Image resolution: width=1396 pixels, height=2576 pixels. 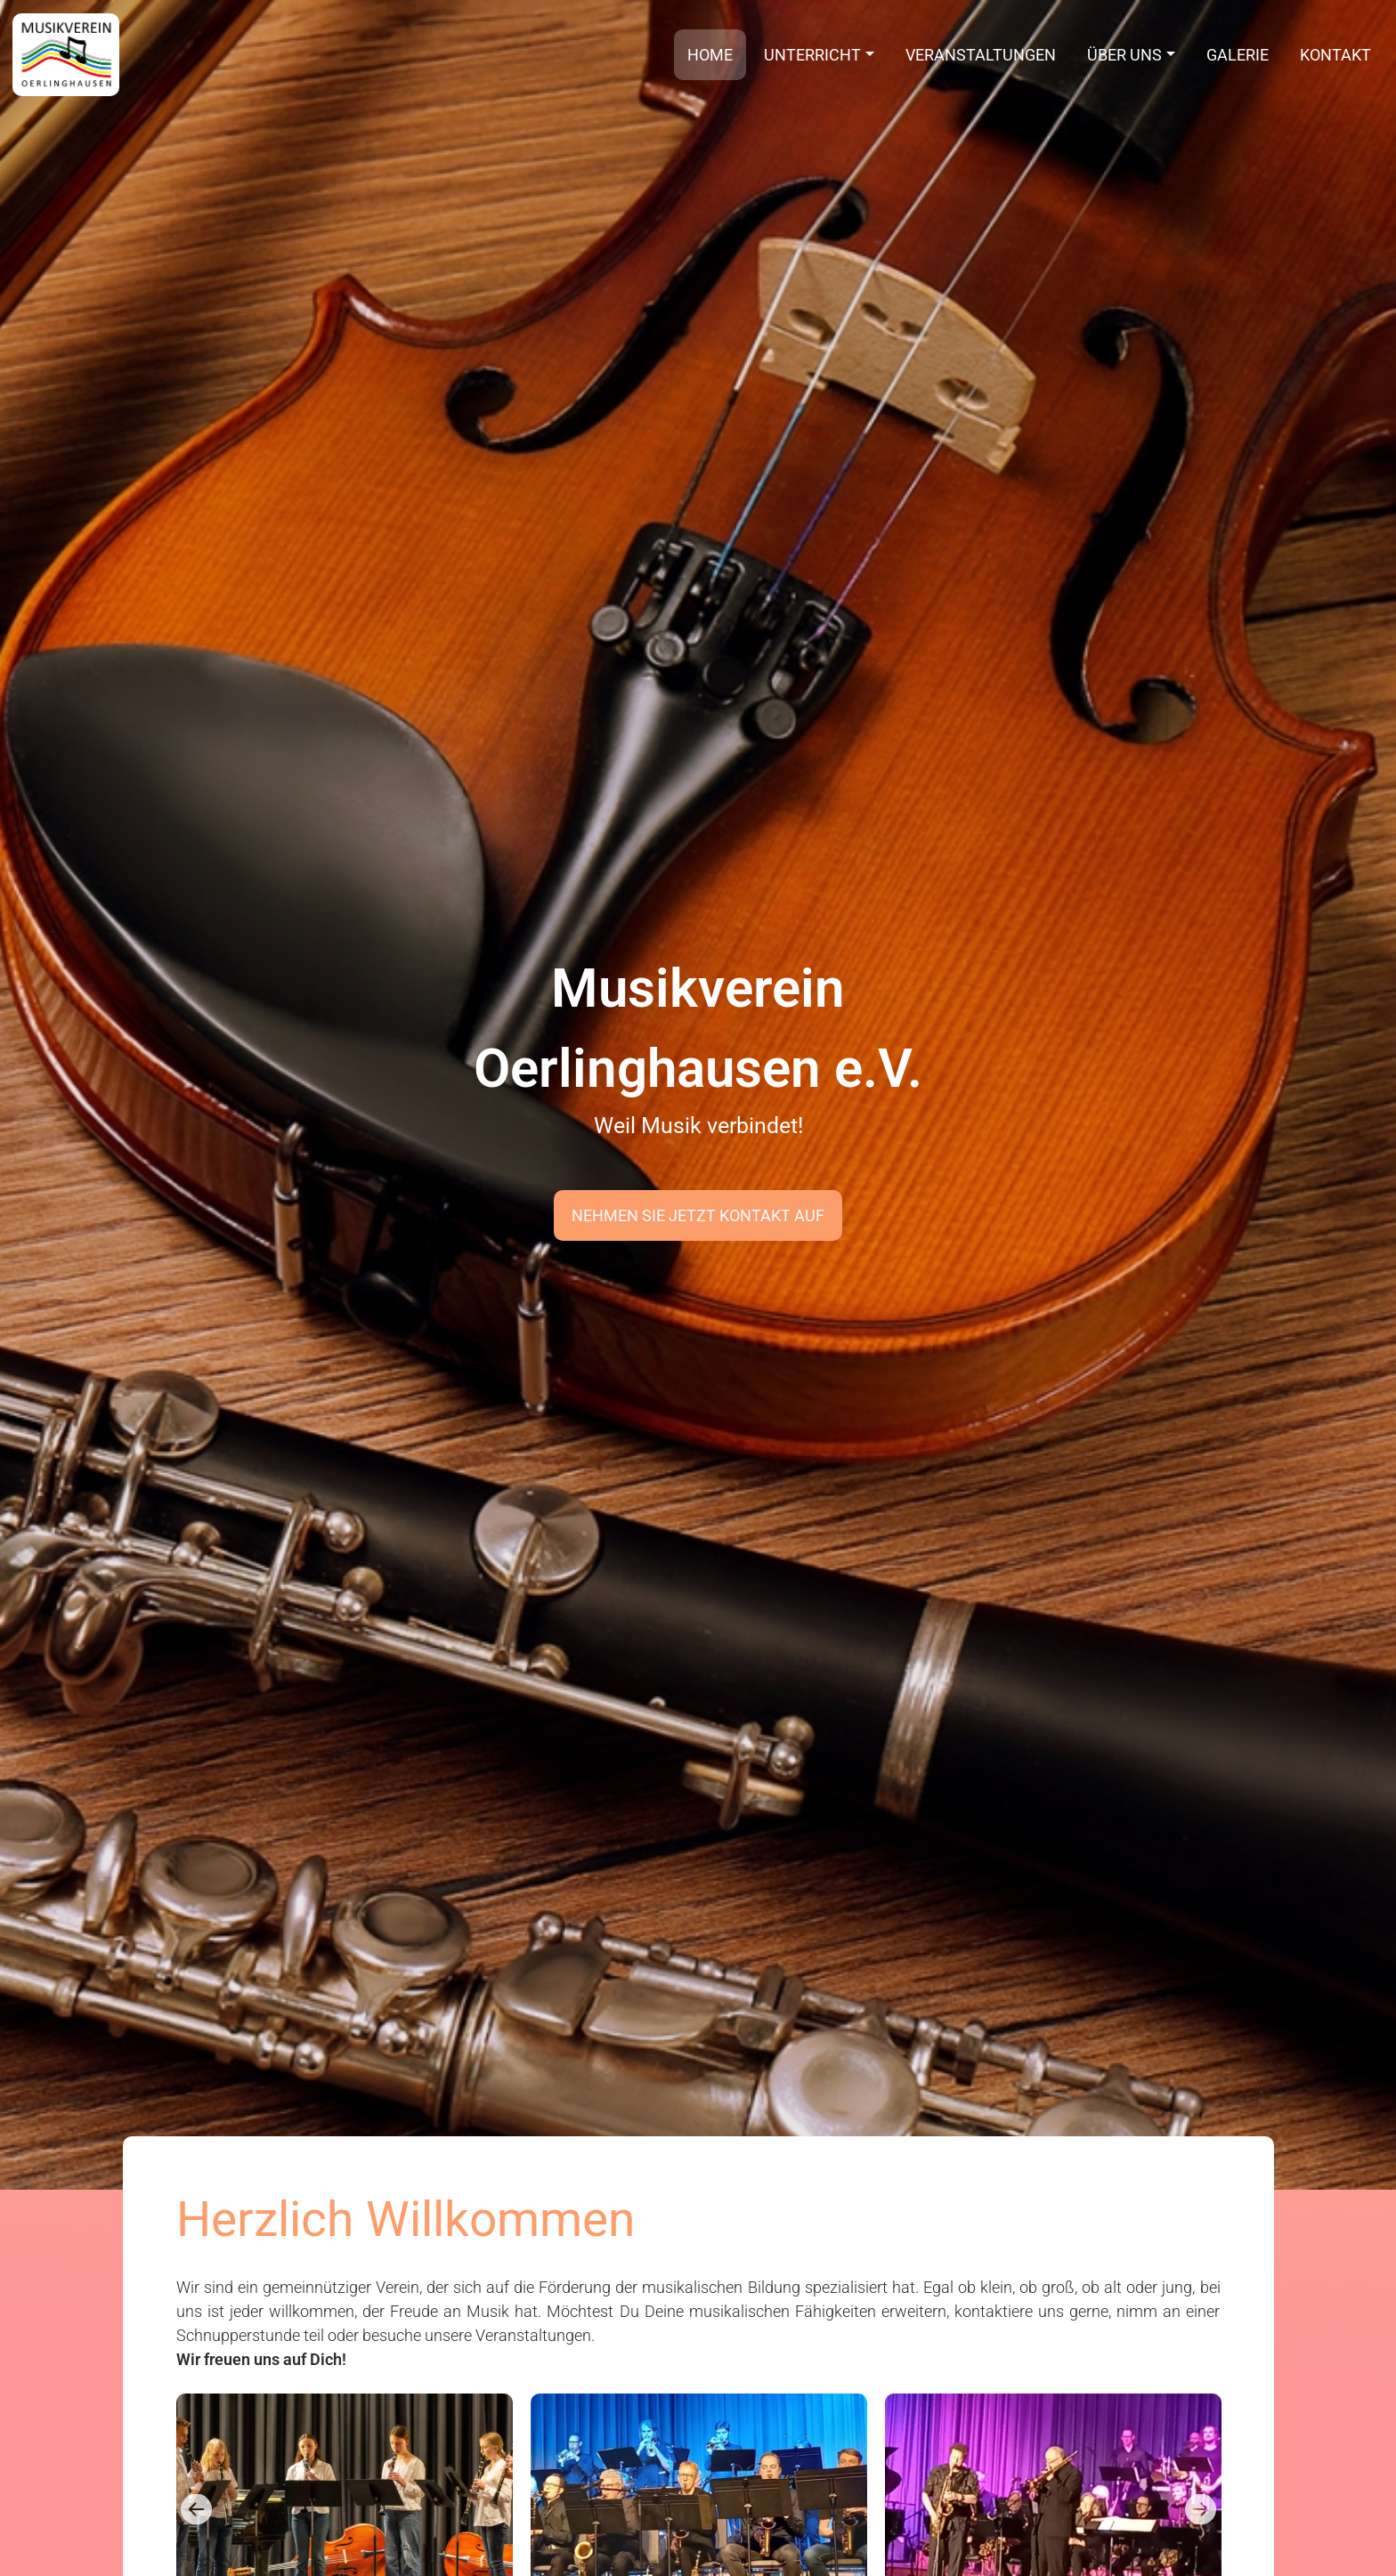 I want to click on Kontakt, so click(x=1335, y=54).